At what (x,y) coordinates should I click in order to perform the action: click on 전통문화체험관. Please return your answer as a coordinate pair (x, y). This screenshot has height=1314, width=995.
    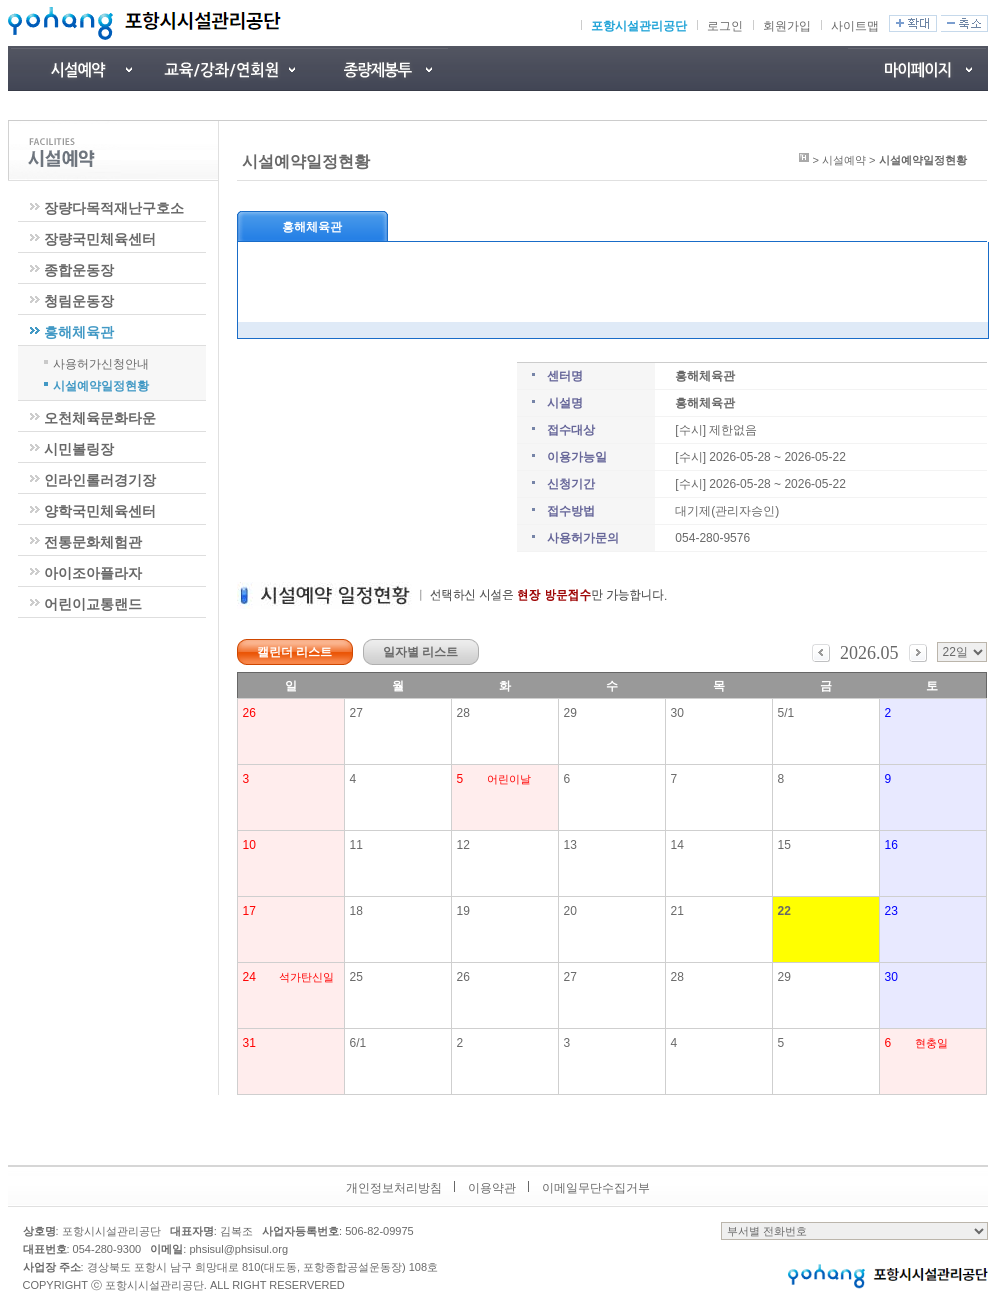
    Looking at the image, I should click on (93, 542).